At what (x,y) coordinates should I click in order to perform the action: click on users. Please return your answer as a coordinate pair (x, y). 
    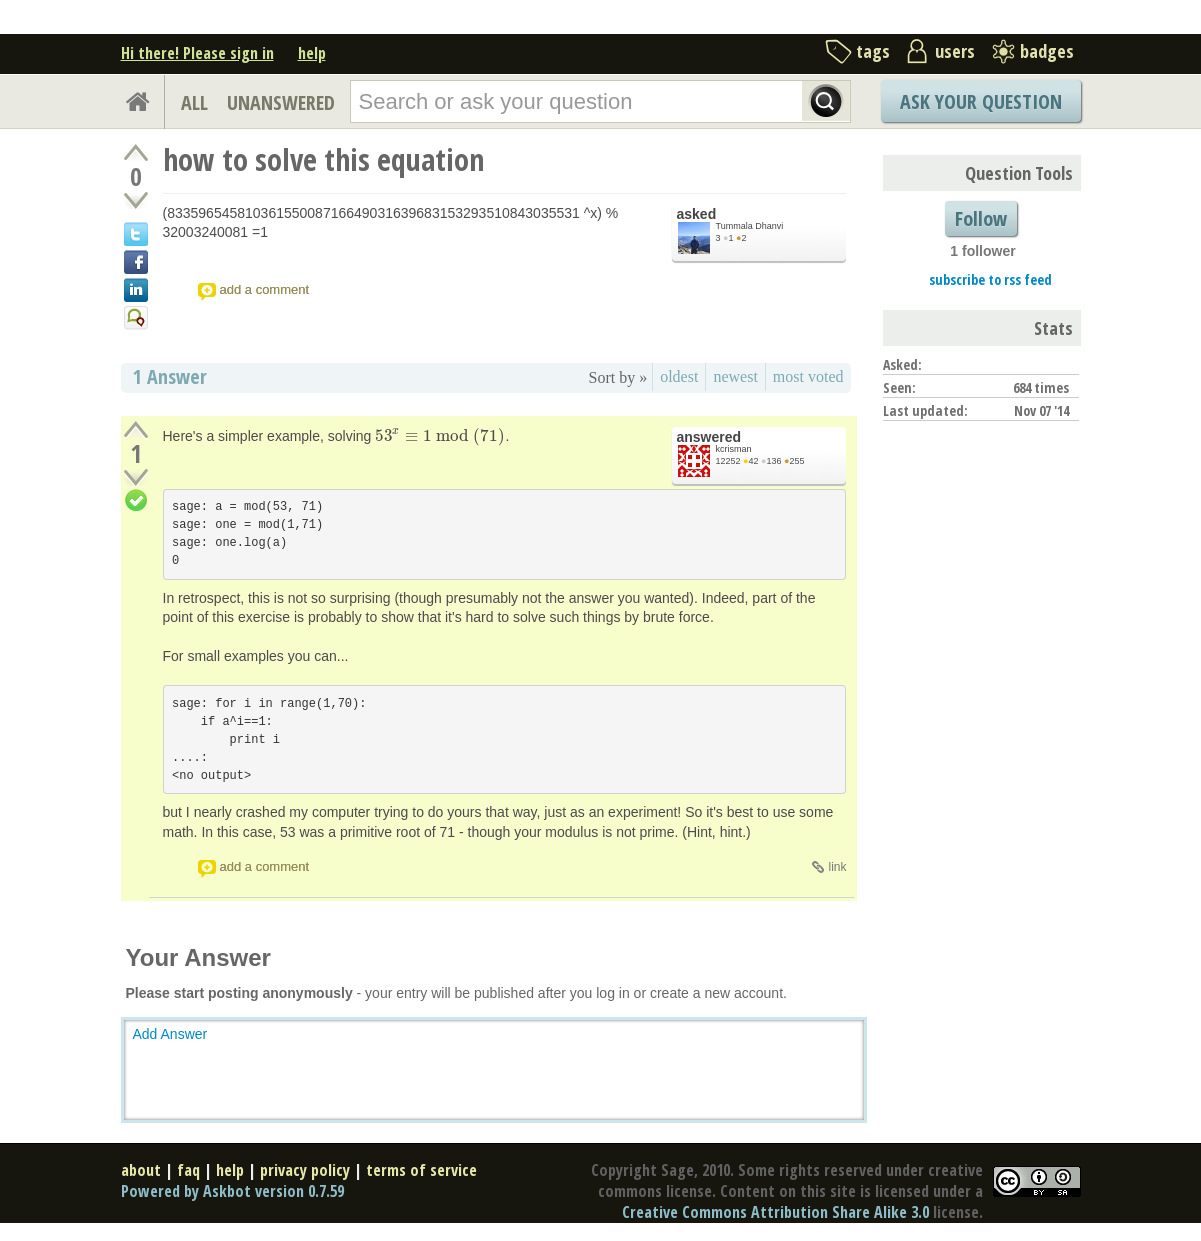
    Looking at the image, I should click on (955, 51).